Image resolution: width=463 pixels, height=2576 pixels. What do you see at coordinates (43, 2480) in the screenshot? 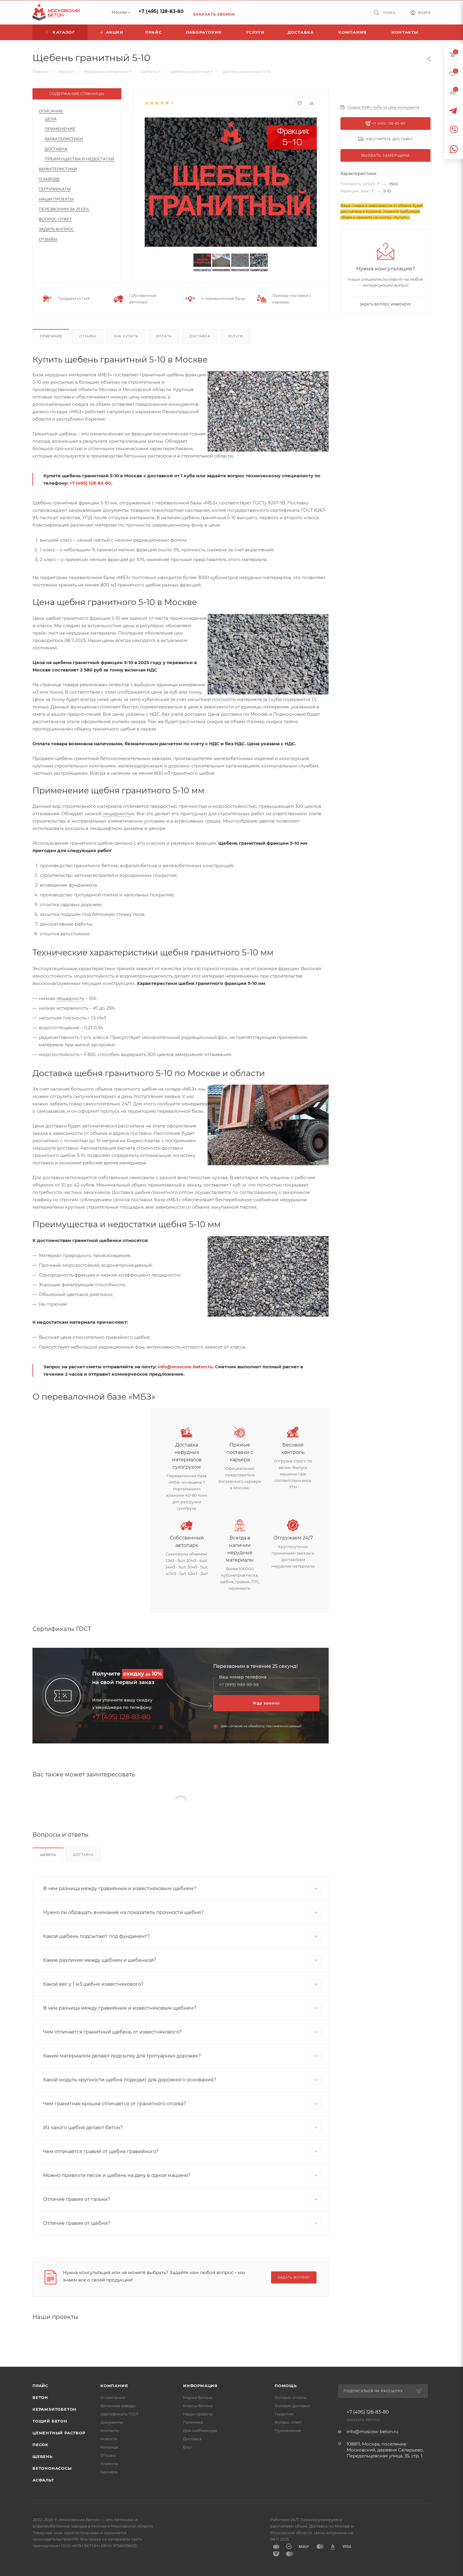
I see `Асфальт` at bounding box center [43, 2480].